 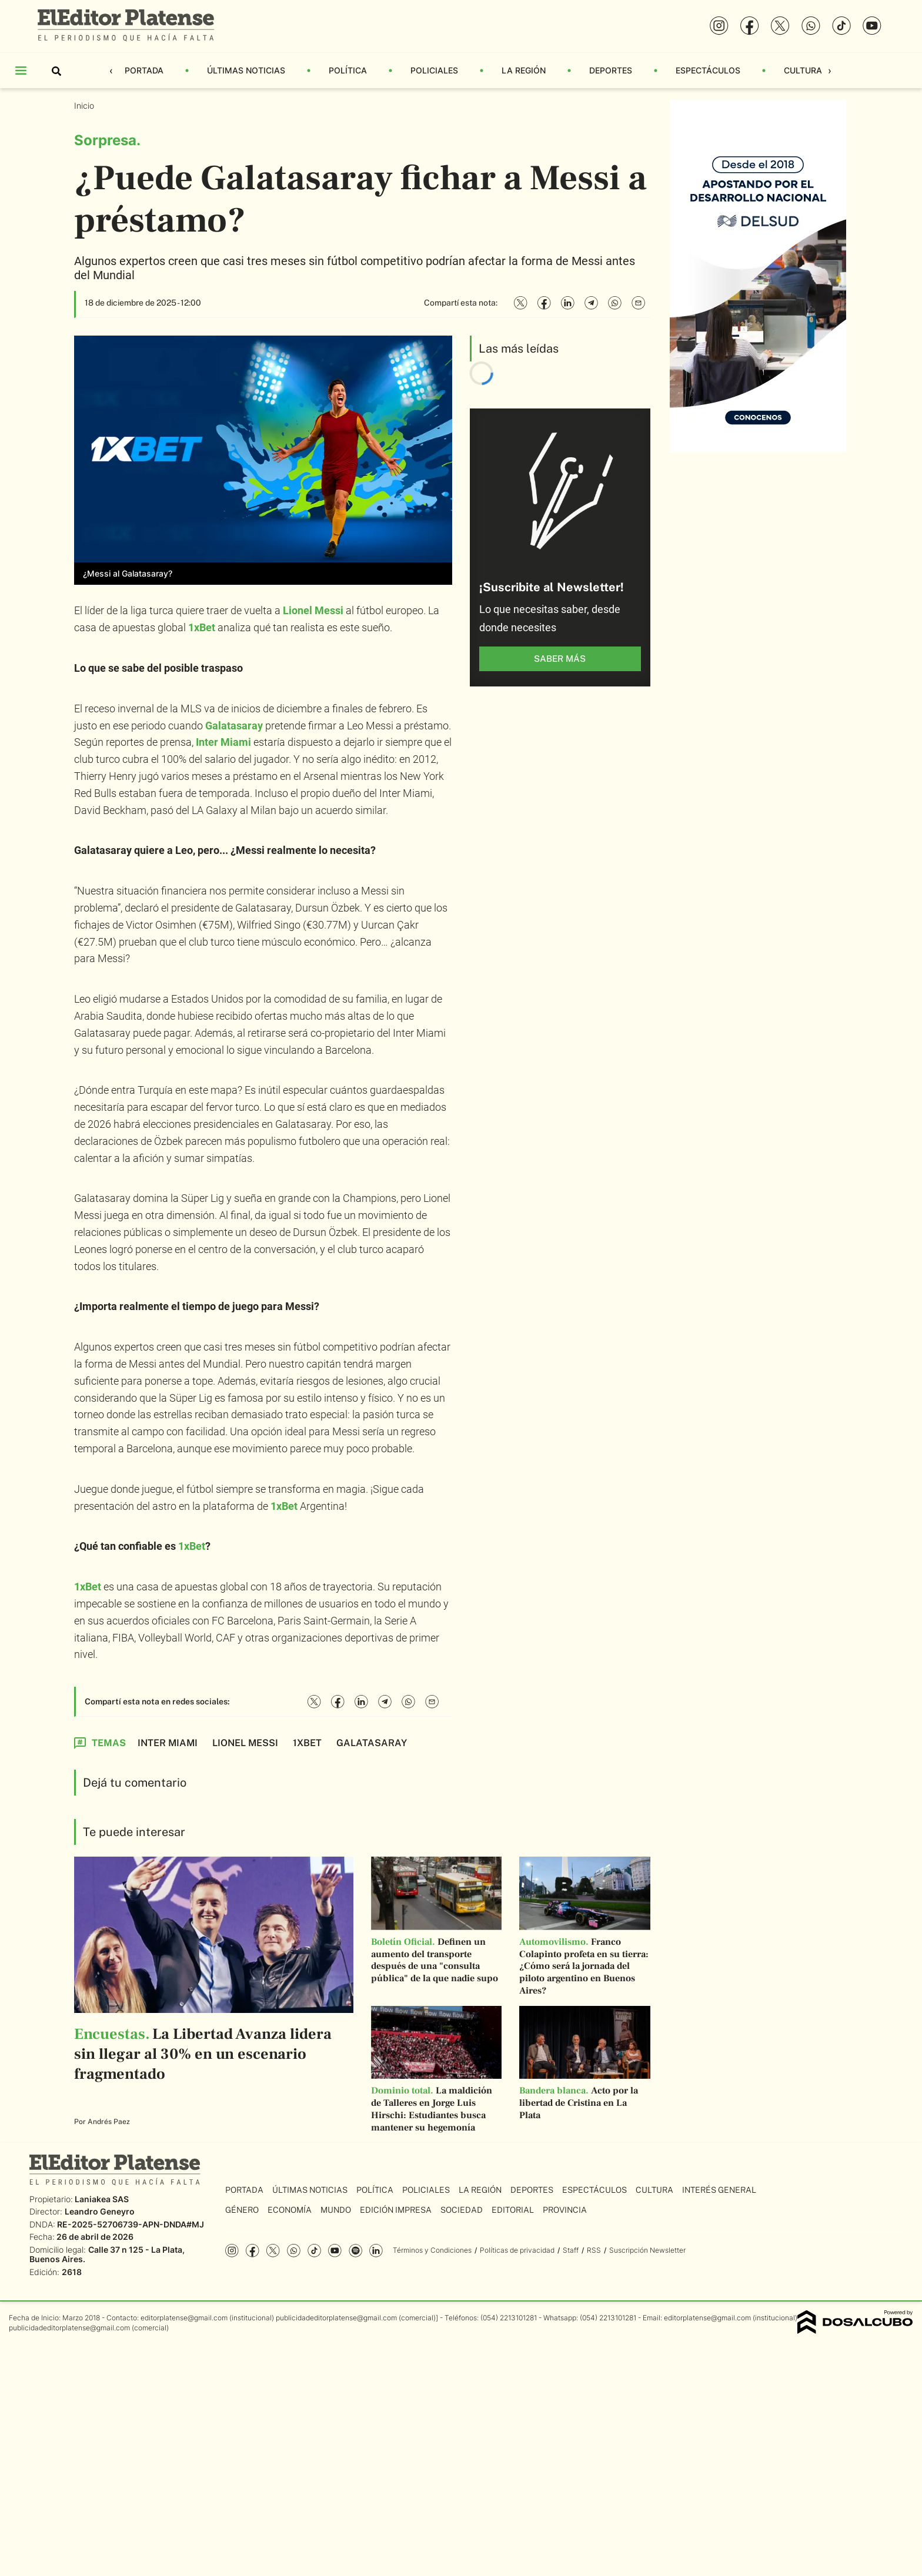 I want to click on Leandro Geneyro, so click(x=100, y=2211).